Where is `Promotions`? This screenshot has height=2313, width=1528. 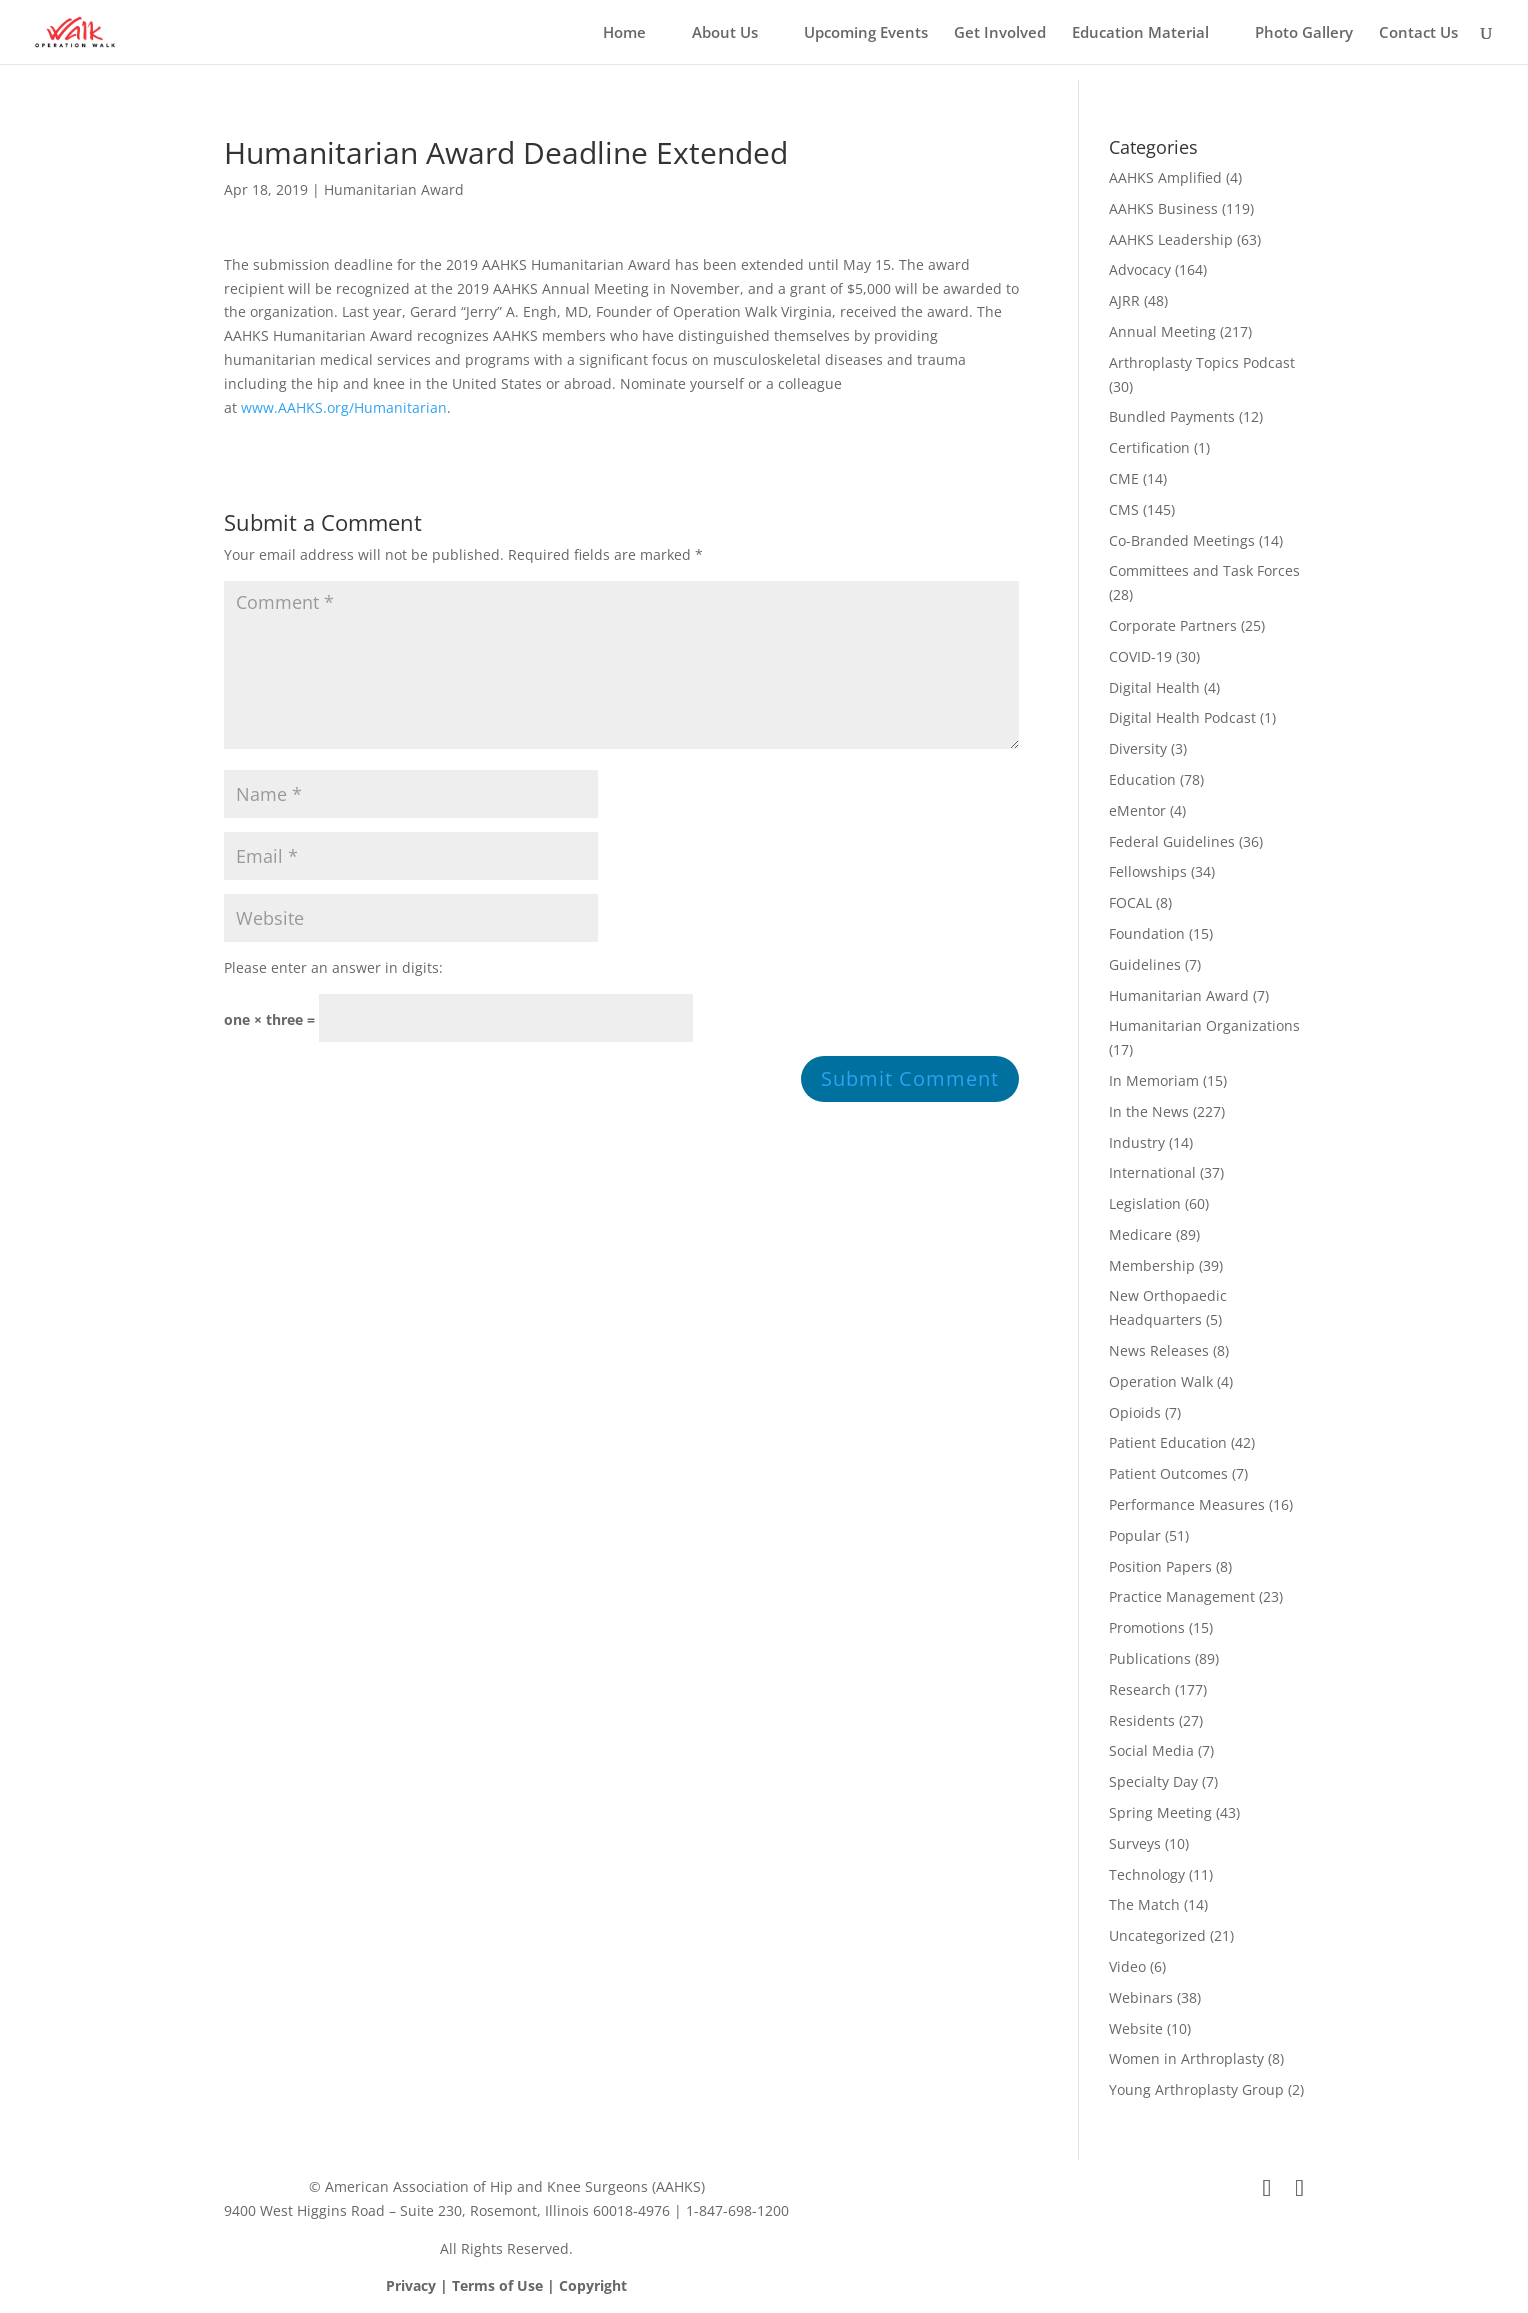
Promotions is located at coordinates (1147, 1627).